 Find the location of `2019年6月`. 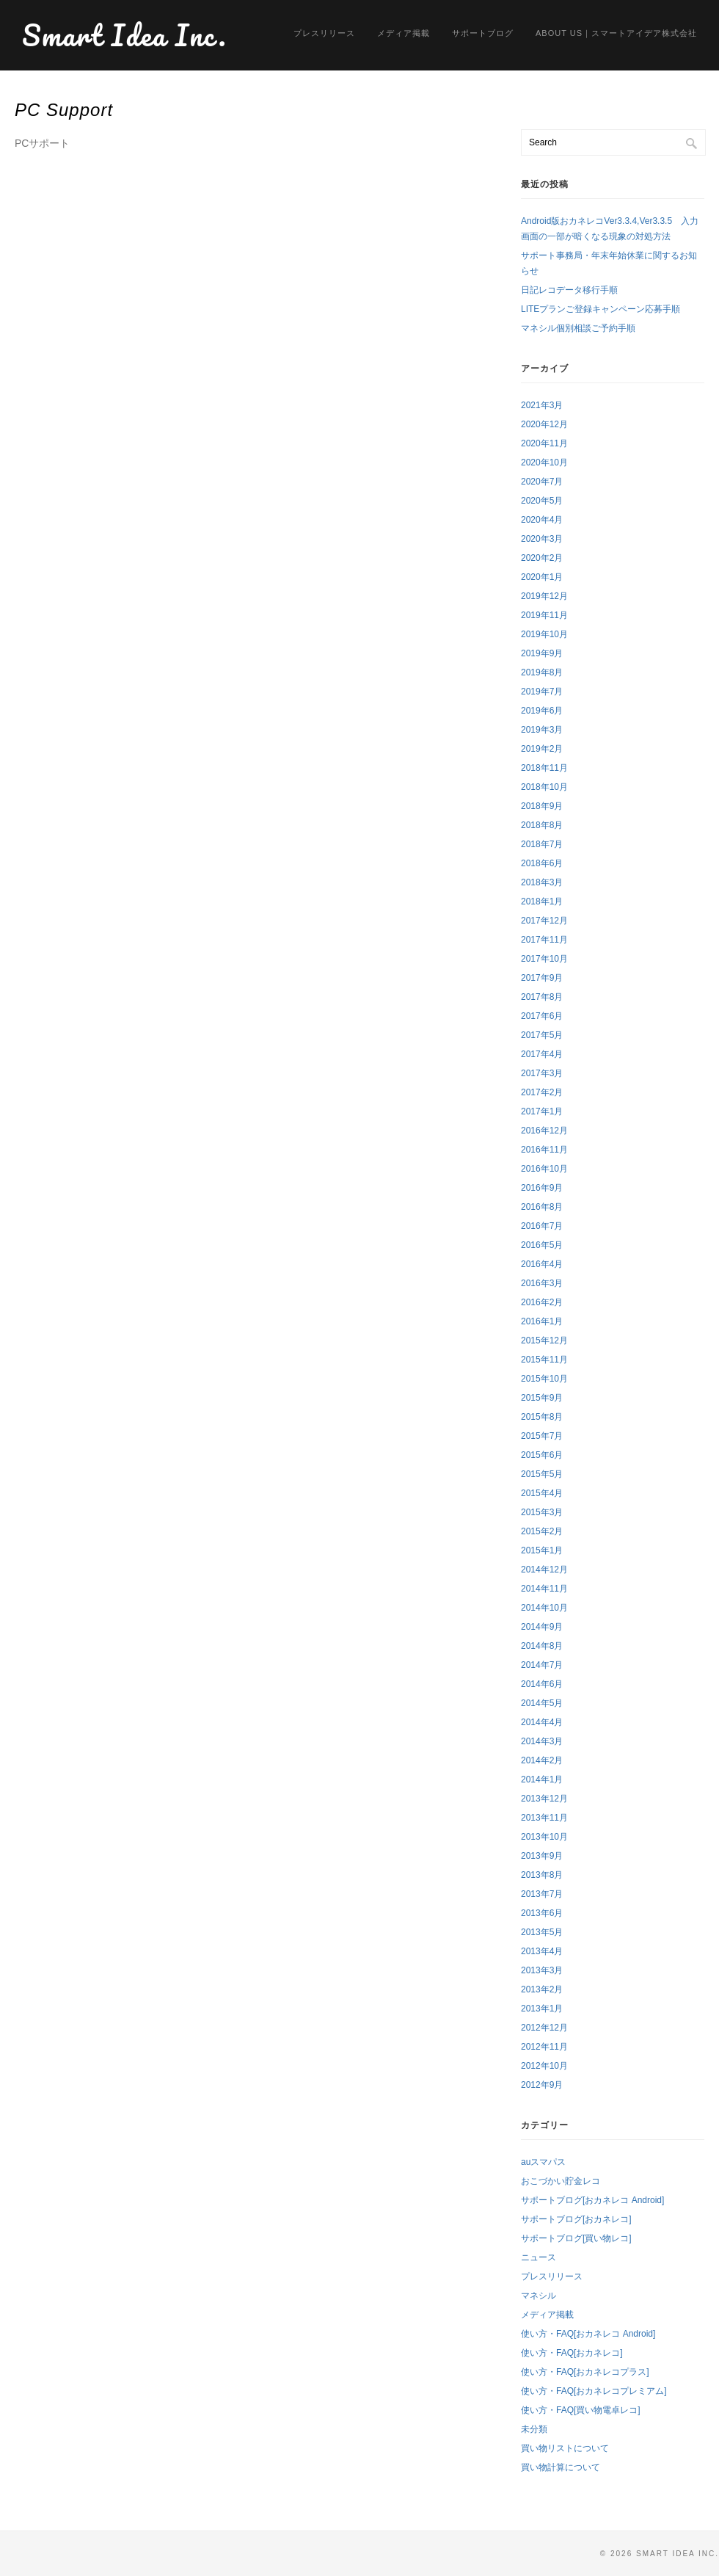

2019年6月 is located at coordinates (542, 710).